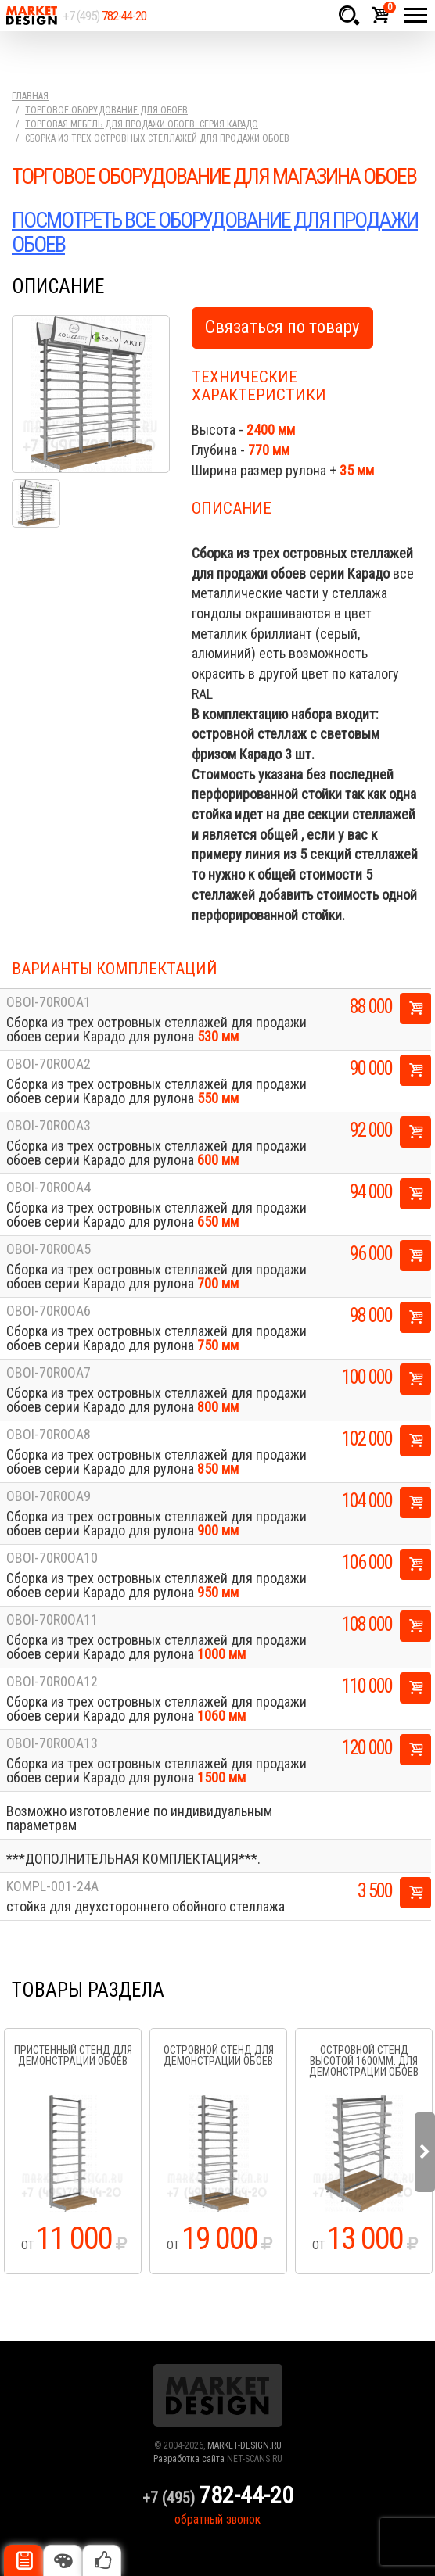 This screenshot has height=2576, width=435. Describe the element at coordinates (106, 110) in the screenshot. I see `Торговое оборудование для обоев` at that location.